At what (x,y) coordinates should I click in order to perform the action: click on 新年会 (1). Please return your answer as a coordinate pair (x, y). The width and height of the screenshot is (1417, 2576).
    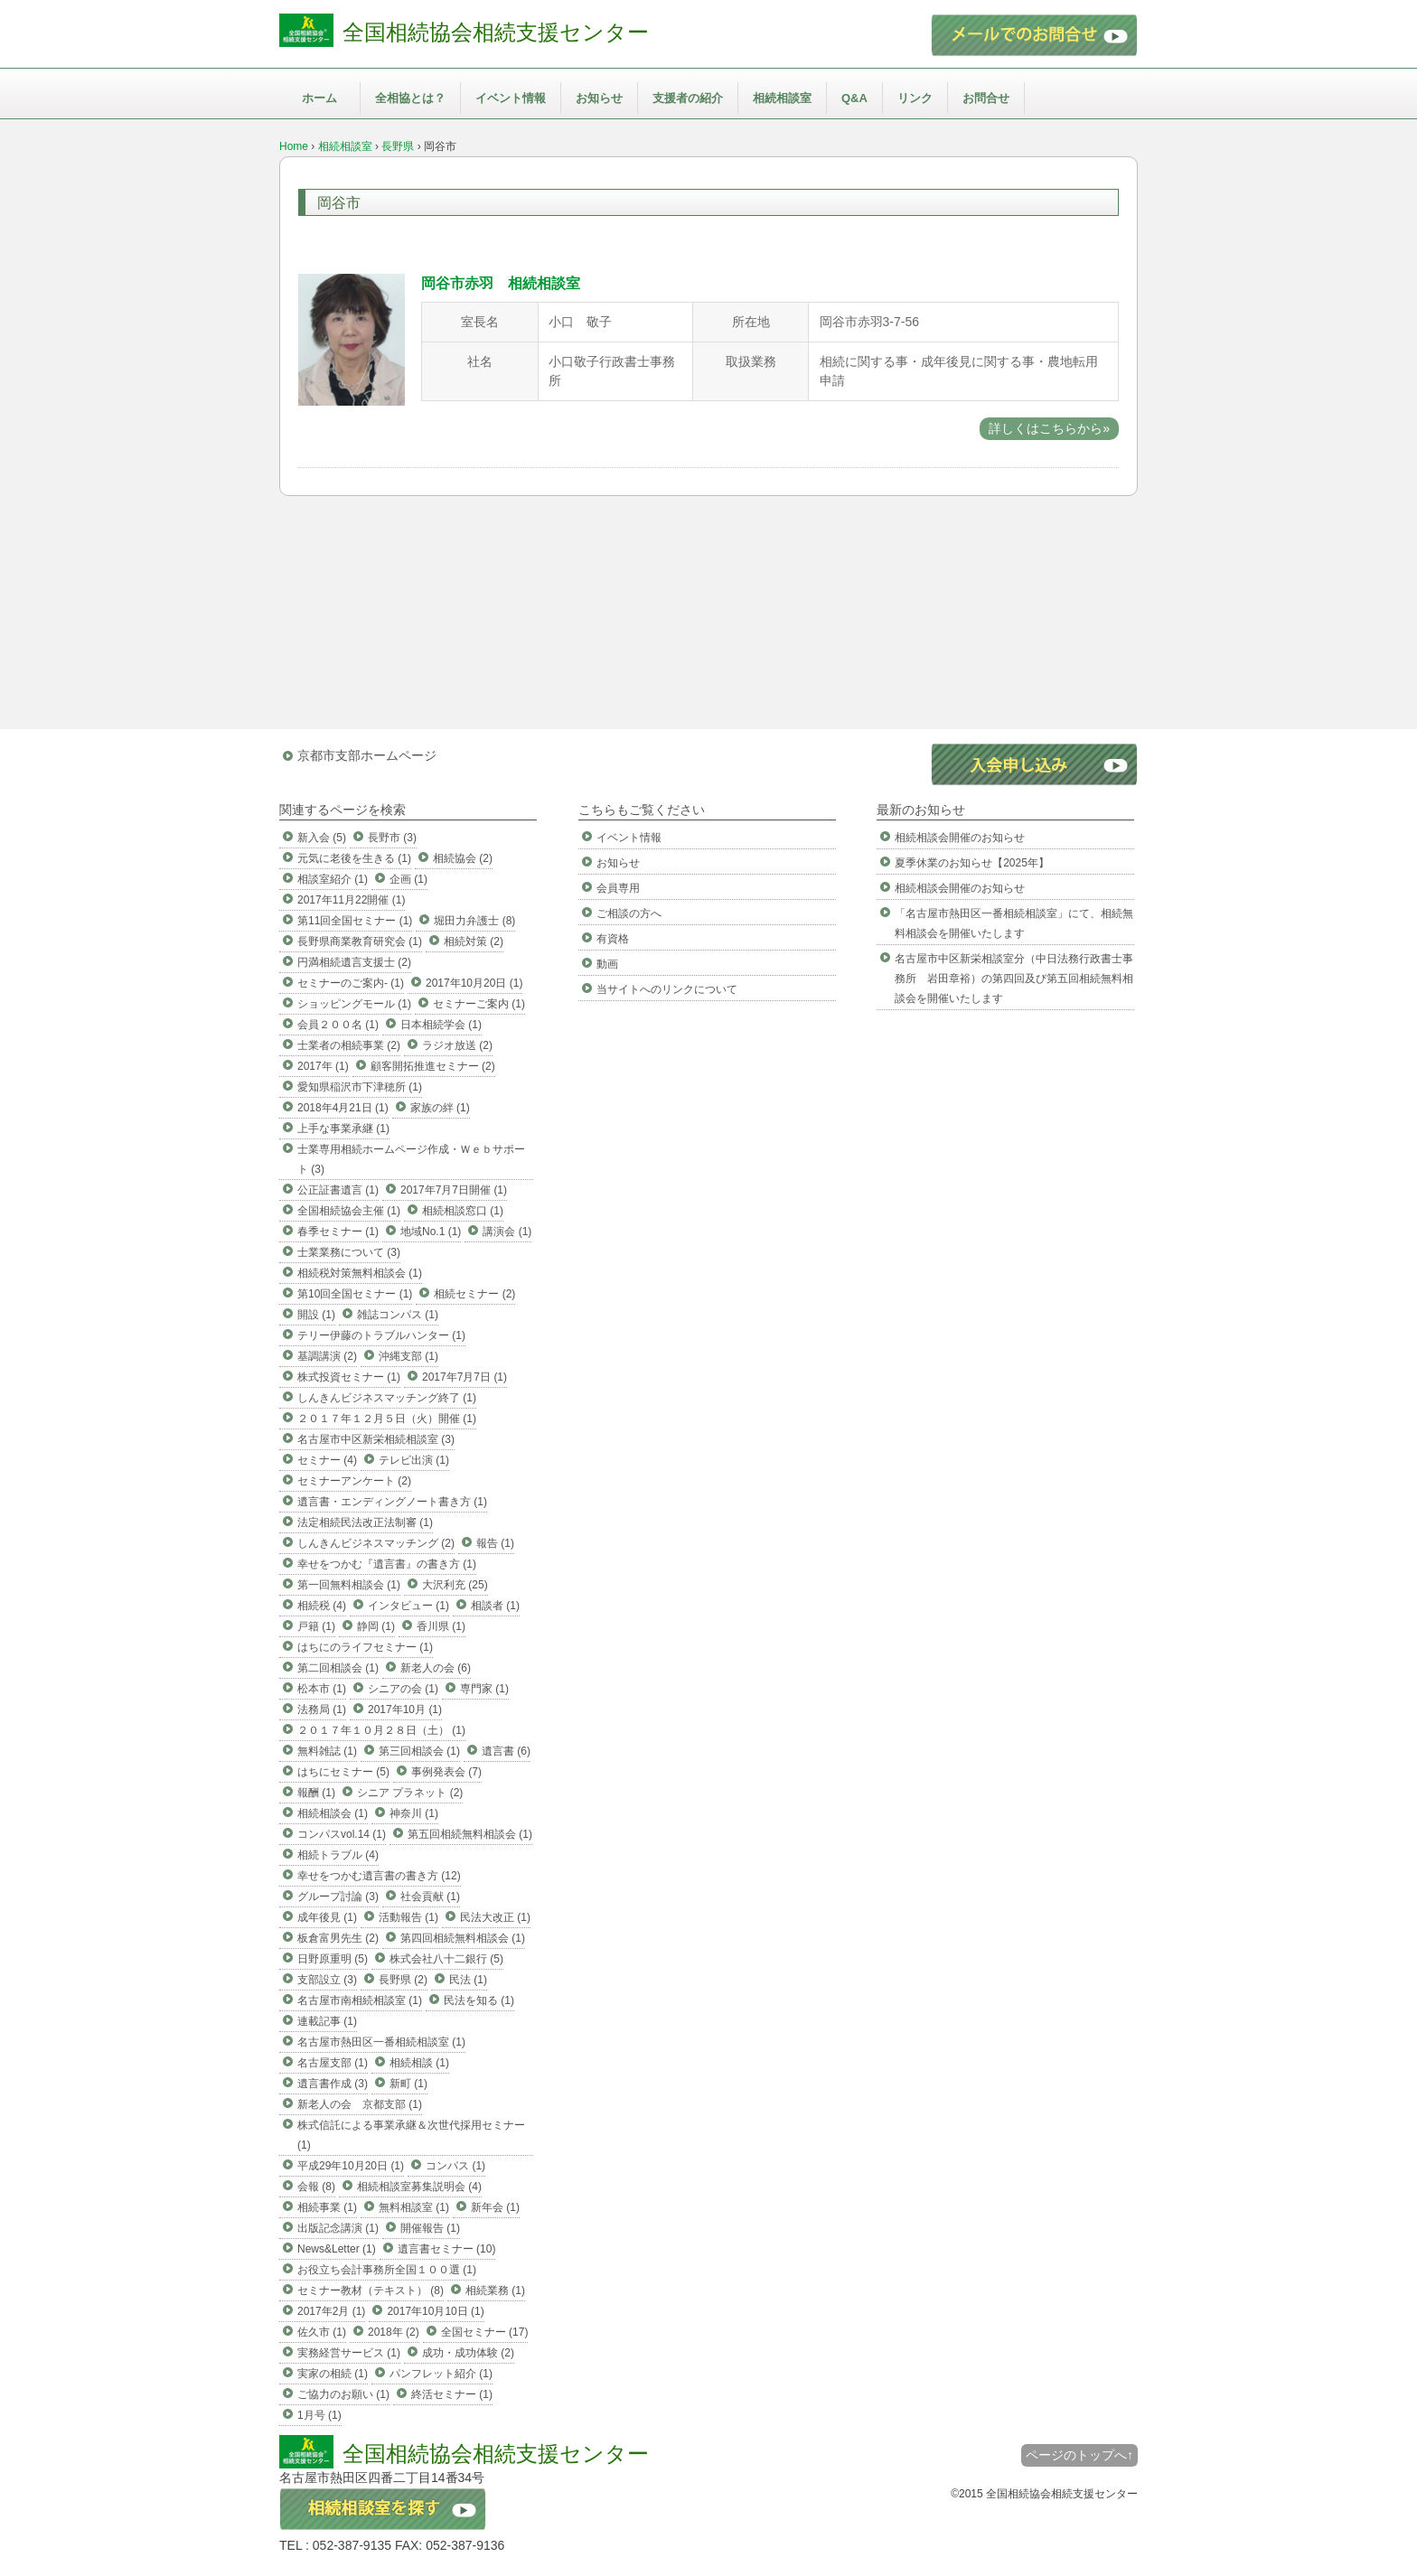
    Looking at the image, I should click on (495, 2207).